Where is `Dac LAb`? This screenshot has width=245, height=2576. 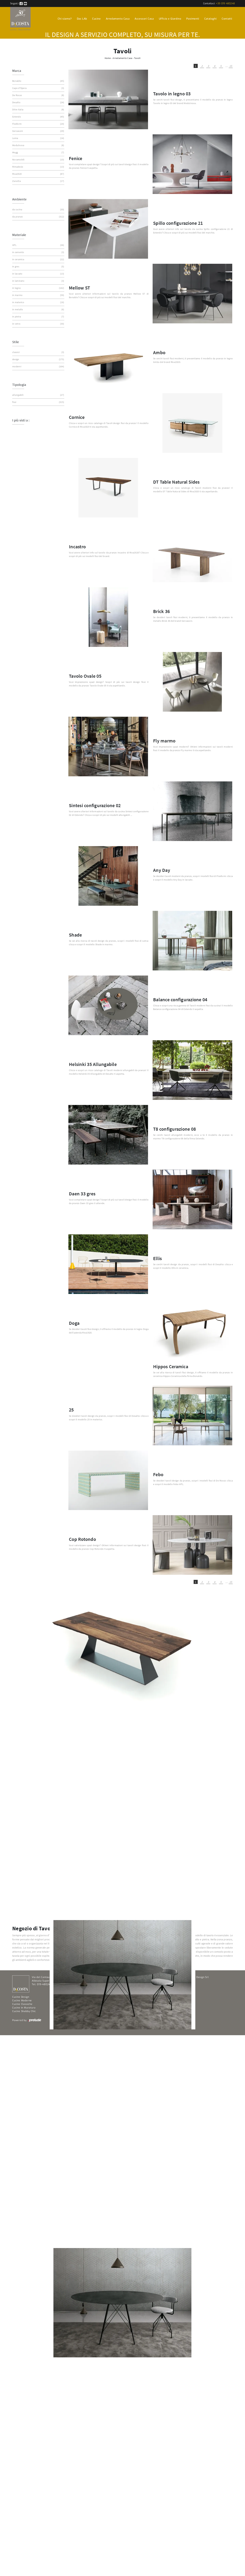 Dac LAb is located at coordinates (82, 18).